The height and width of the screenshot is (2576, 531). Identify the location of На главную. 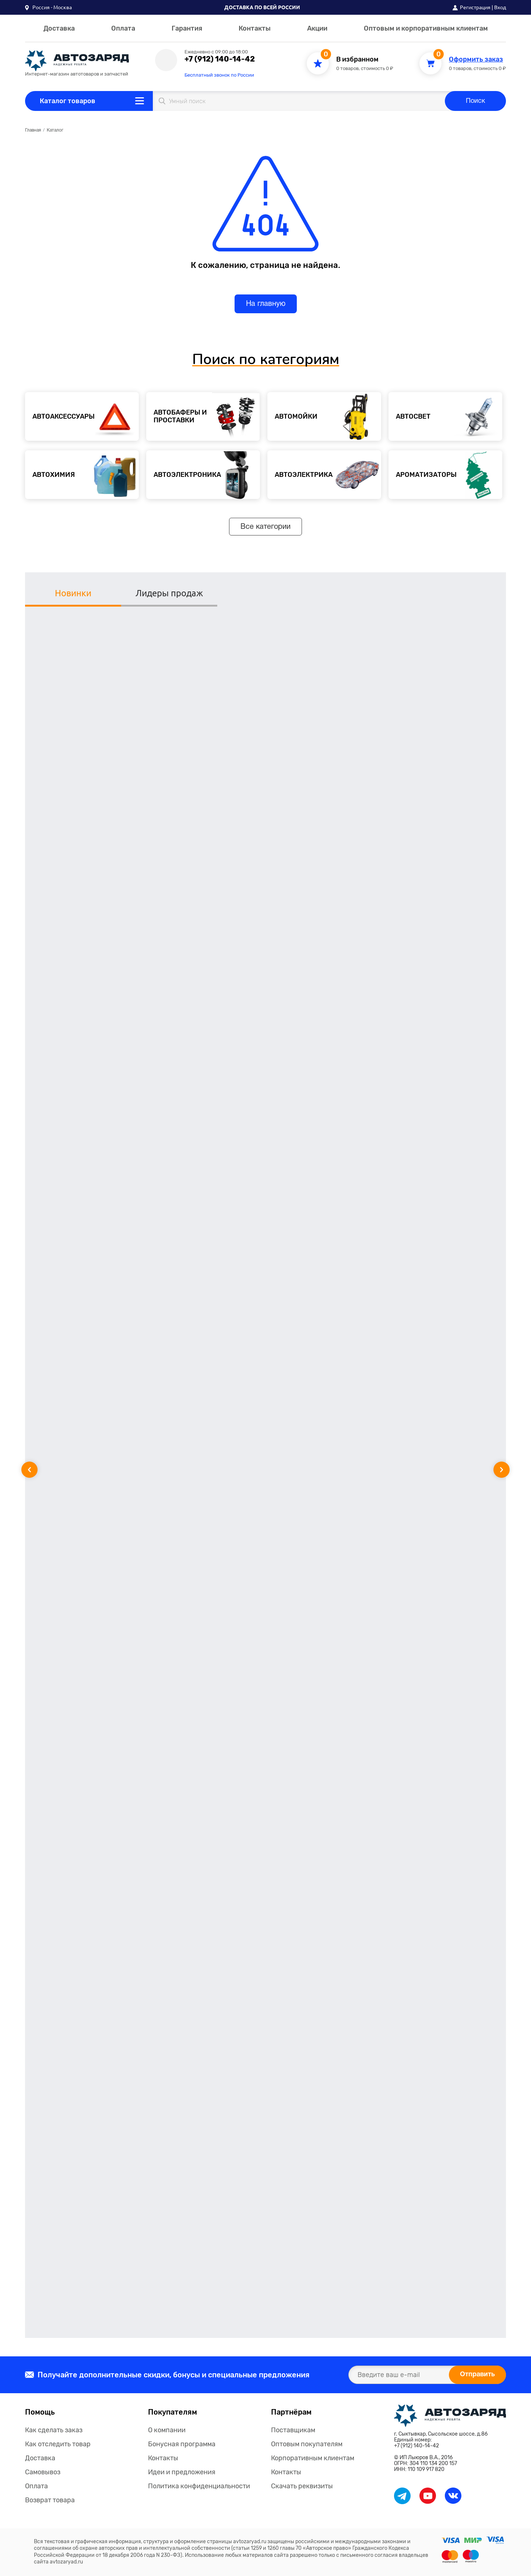
(265, 304).